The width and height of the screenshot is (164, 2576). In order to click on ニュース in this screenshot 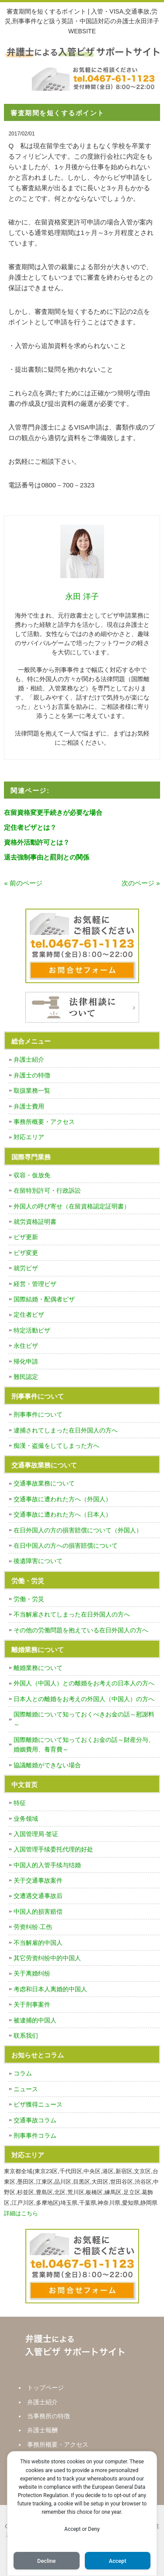, I will do `click(26, 2089)`.